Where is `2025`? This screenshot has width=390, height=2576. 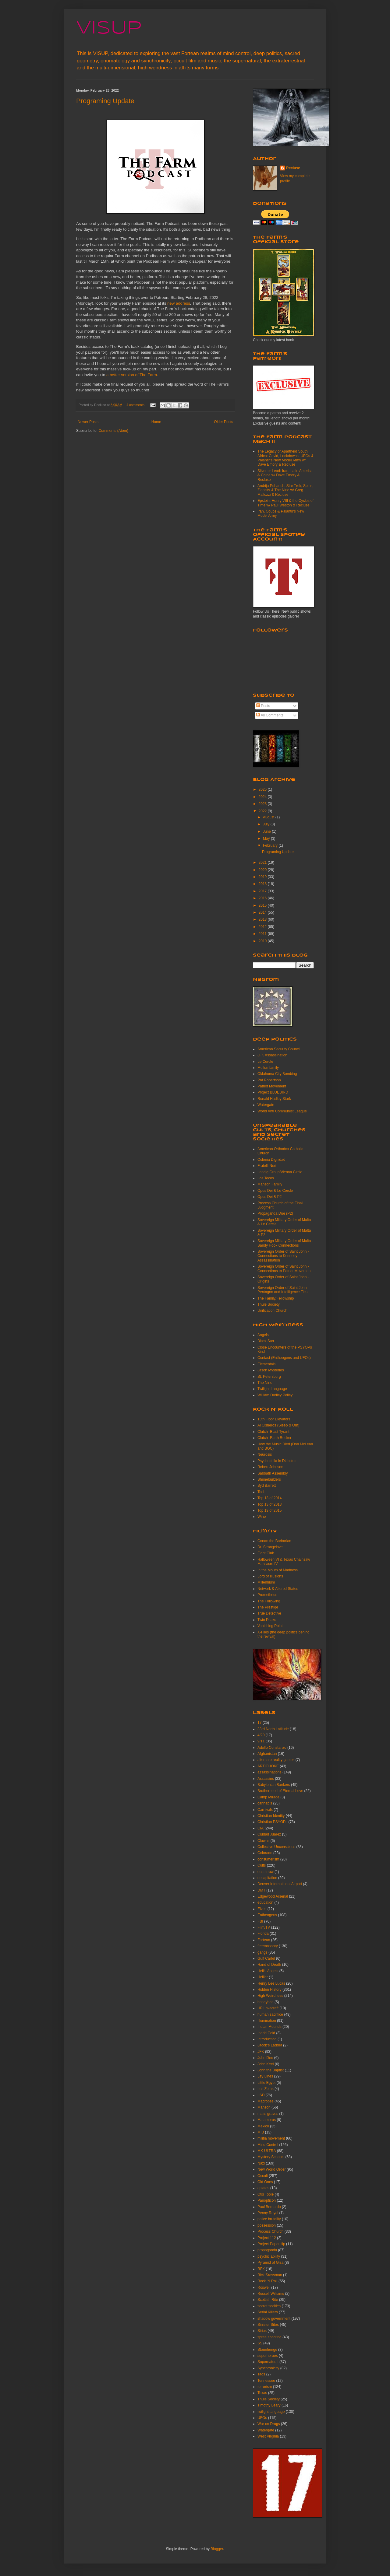
2025 is located at coordinates (263, 789).